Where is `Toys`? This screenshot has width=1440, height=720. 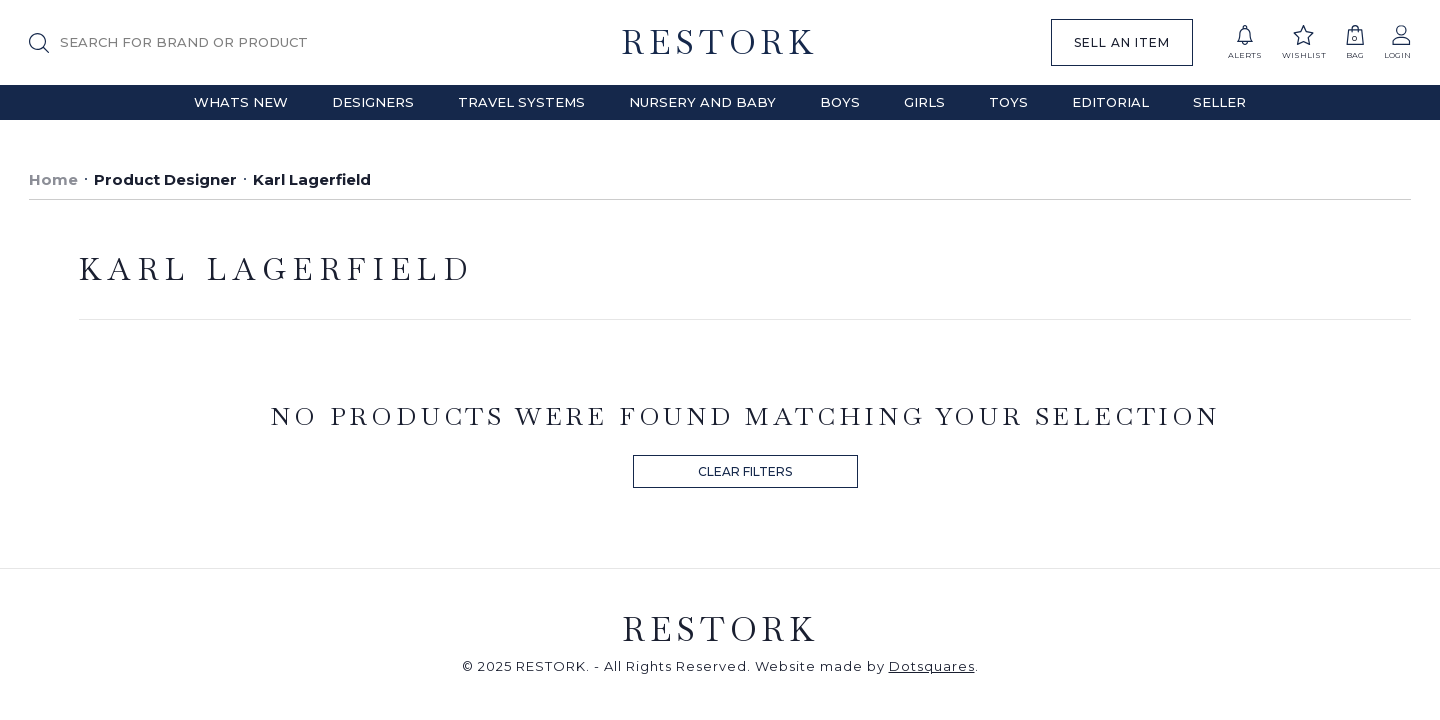 Toys is located at coordinates (1008, 102).